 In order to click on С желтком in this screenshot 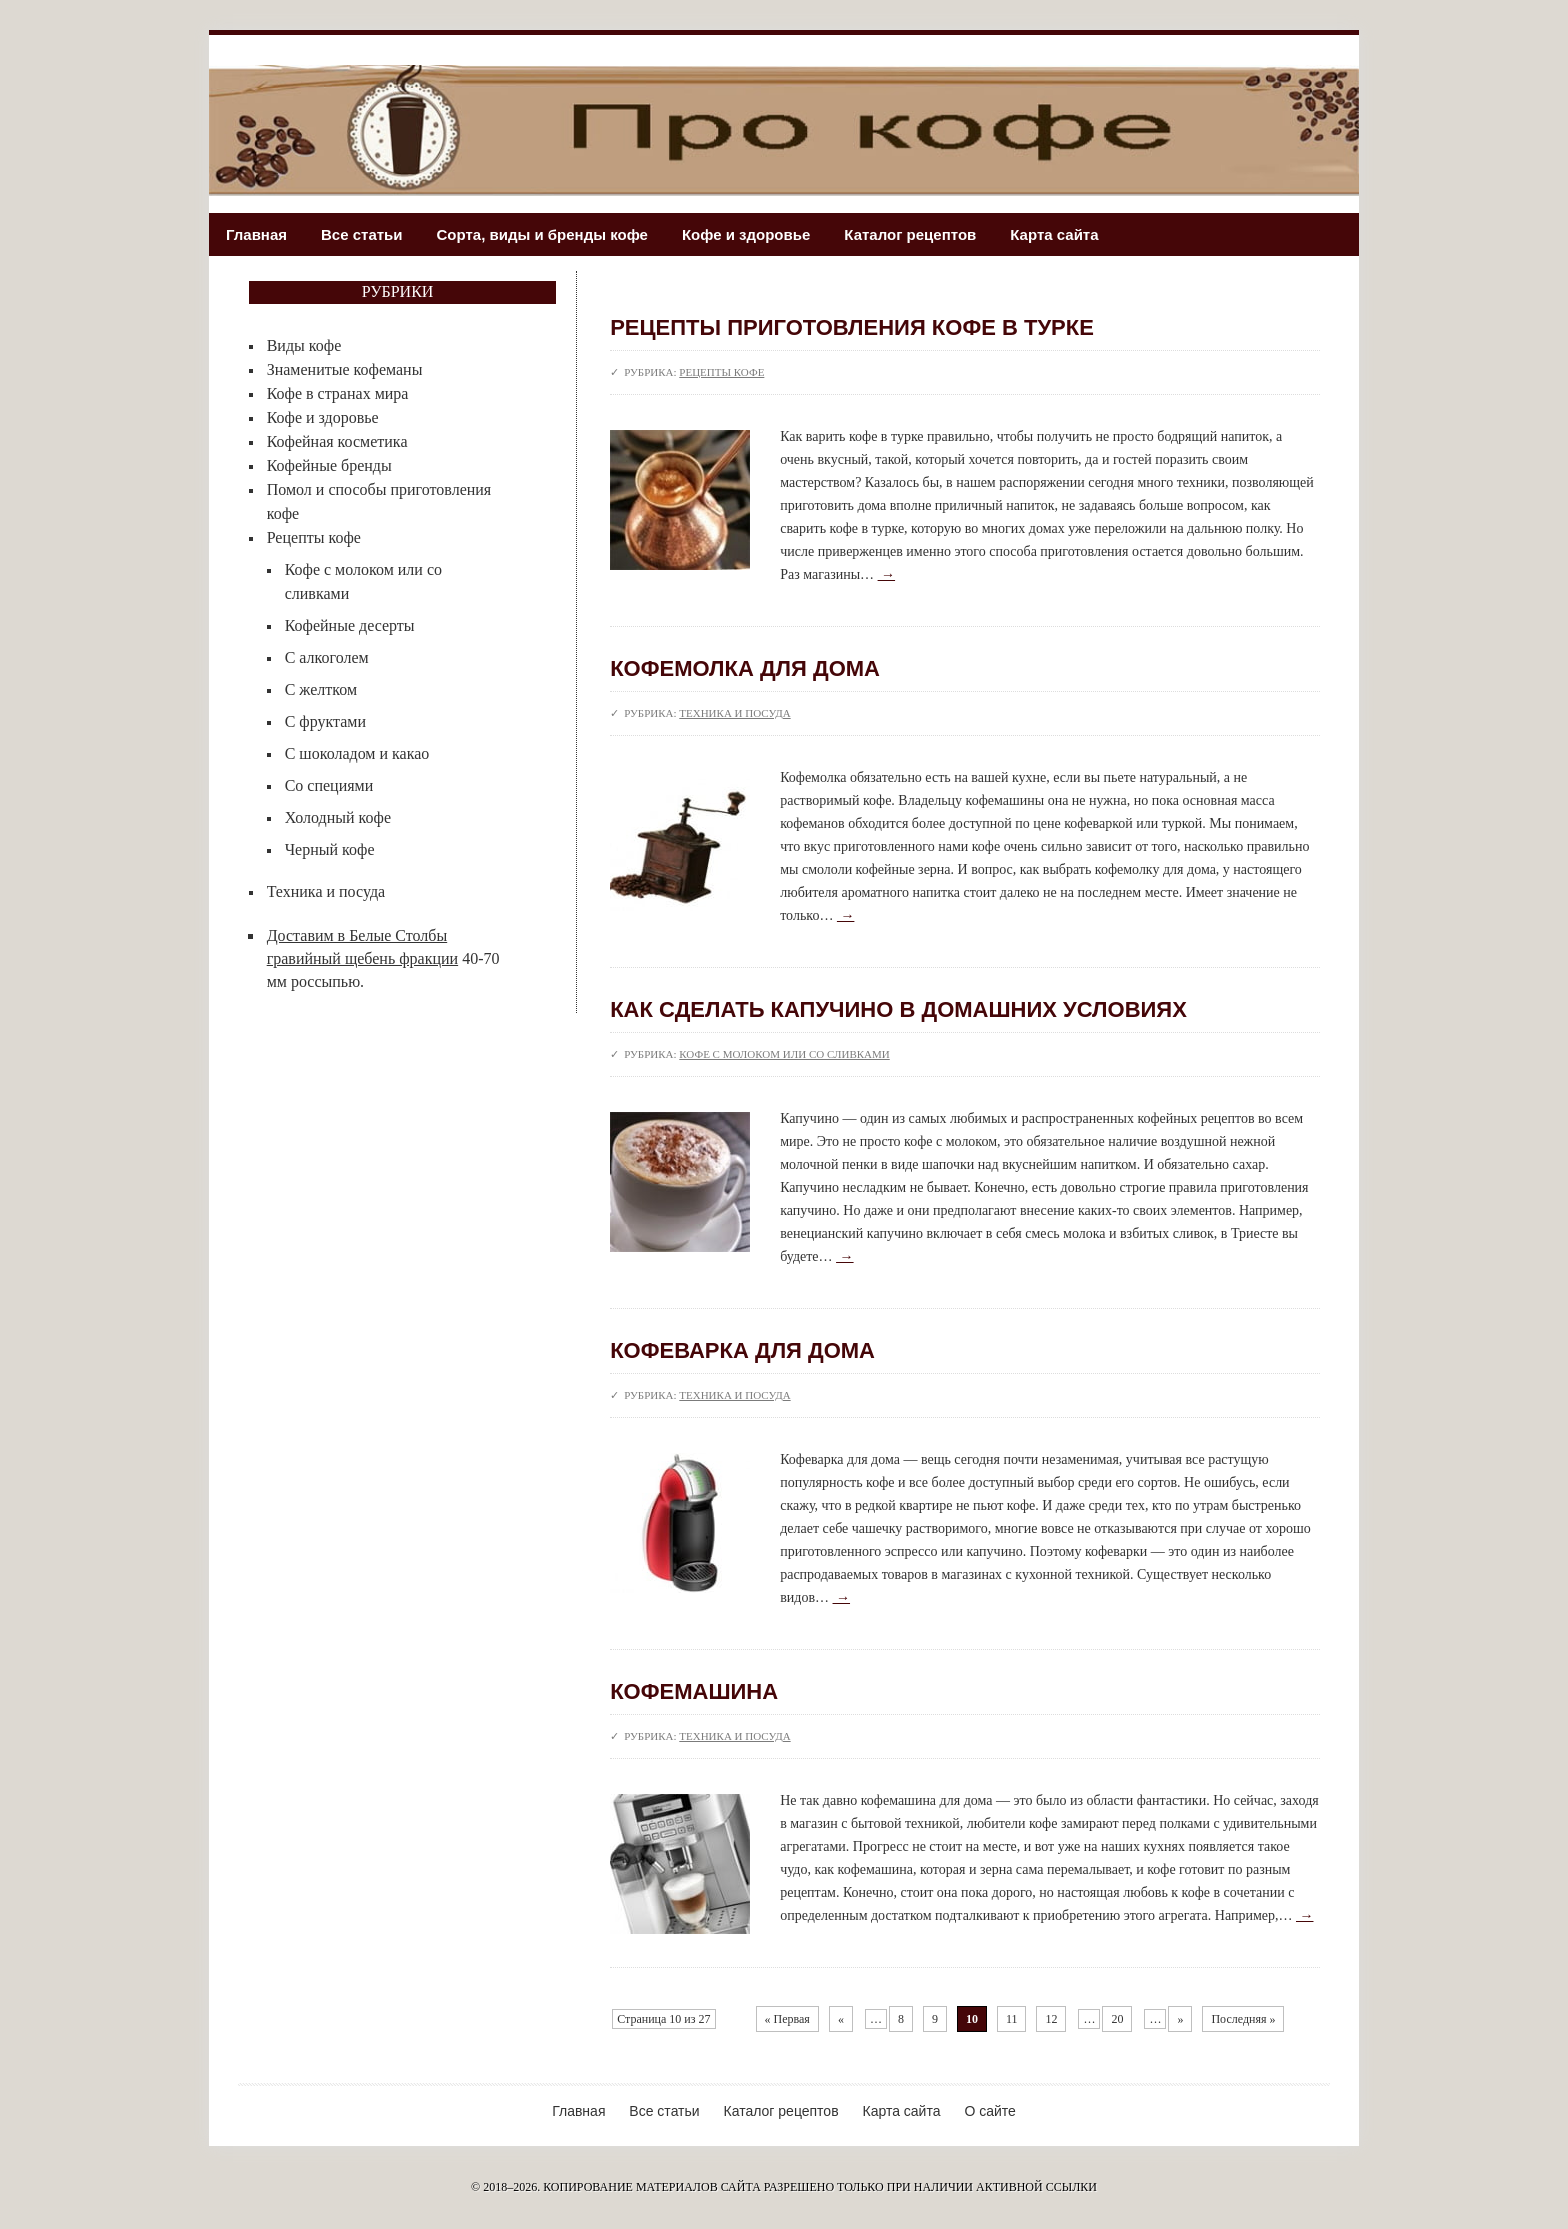, I will do `click(321, 689)`.